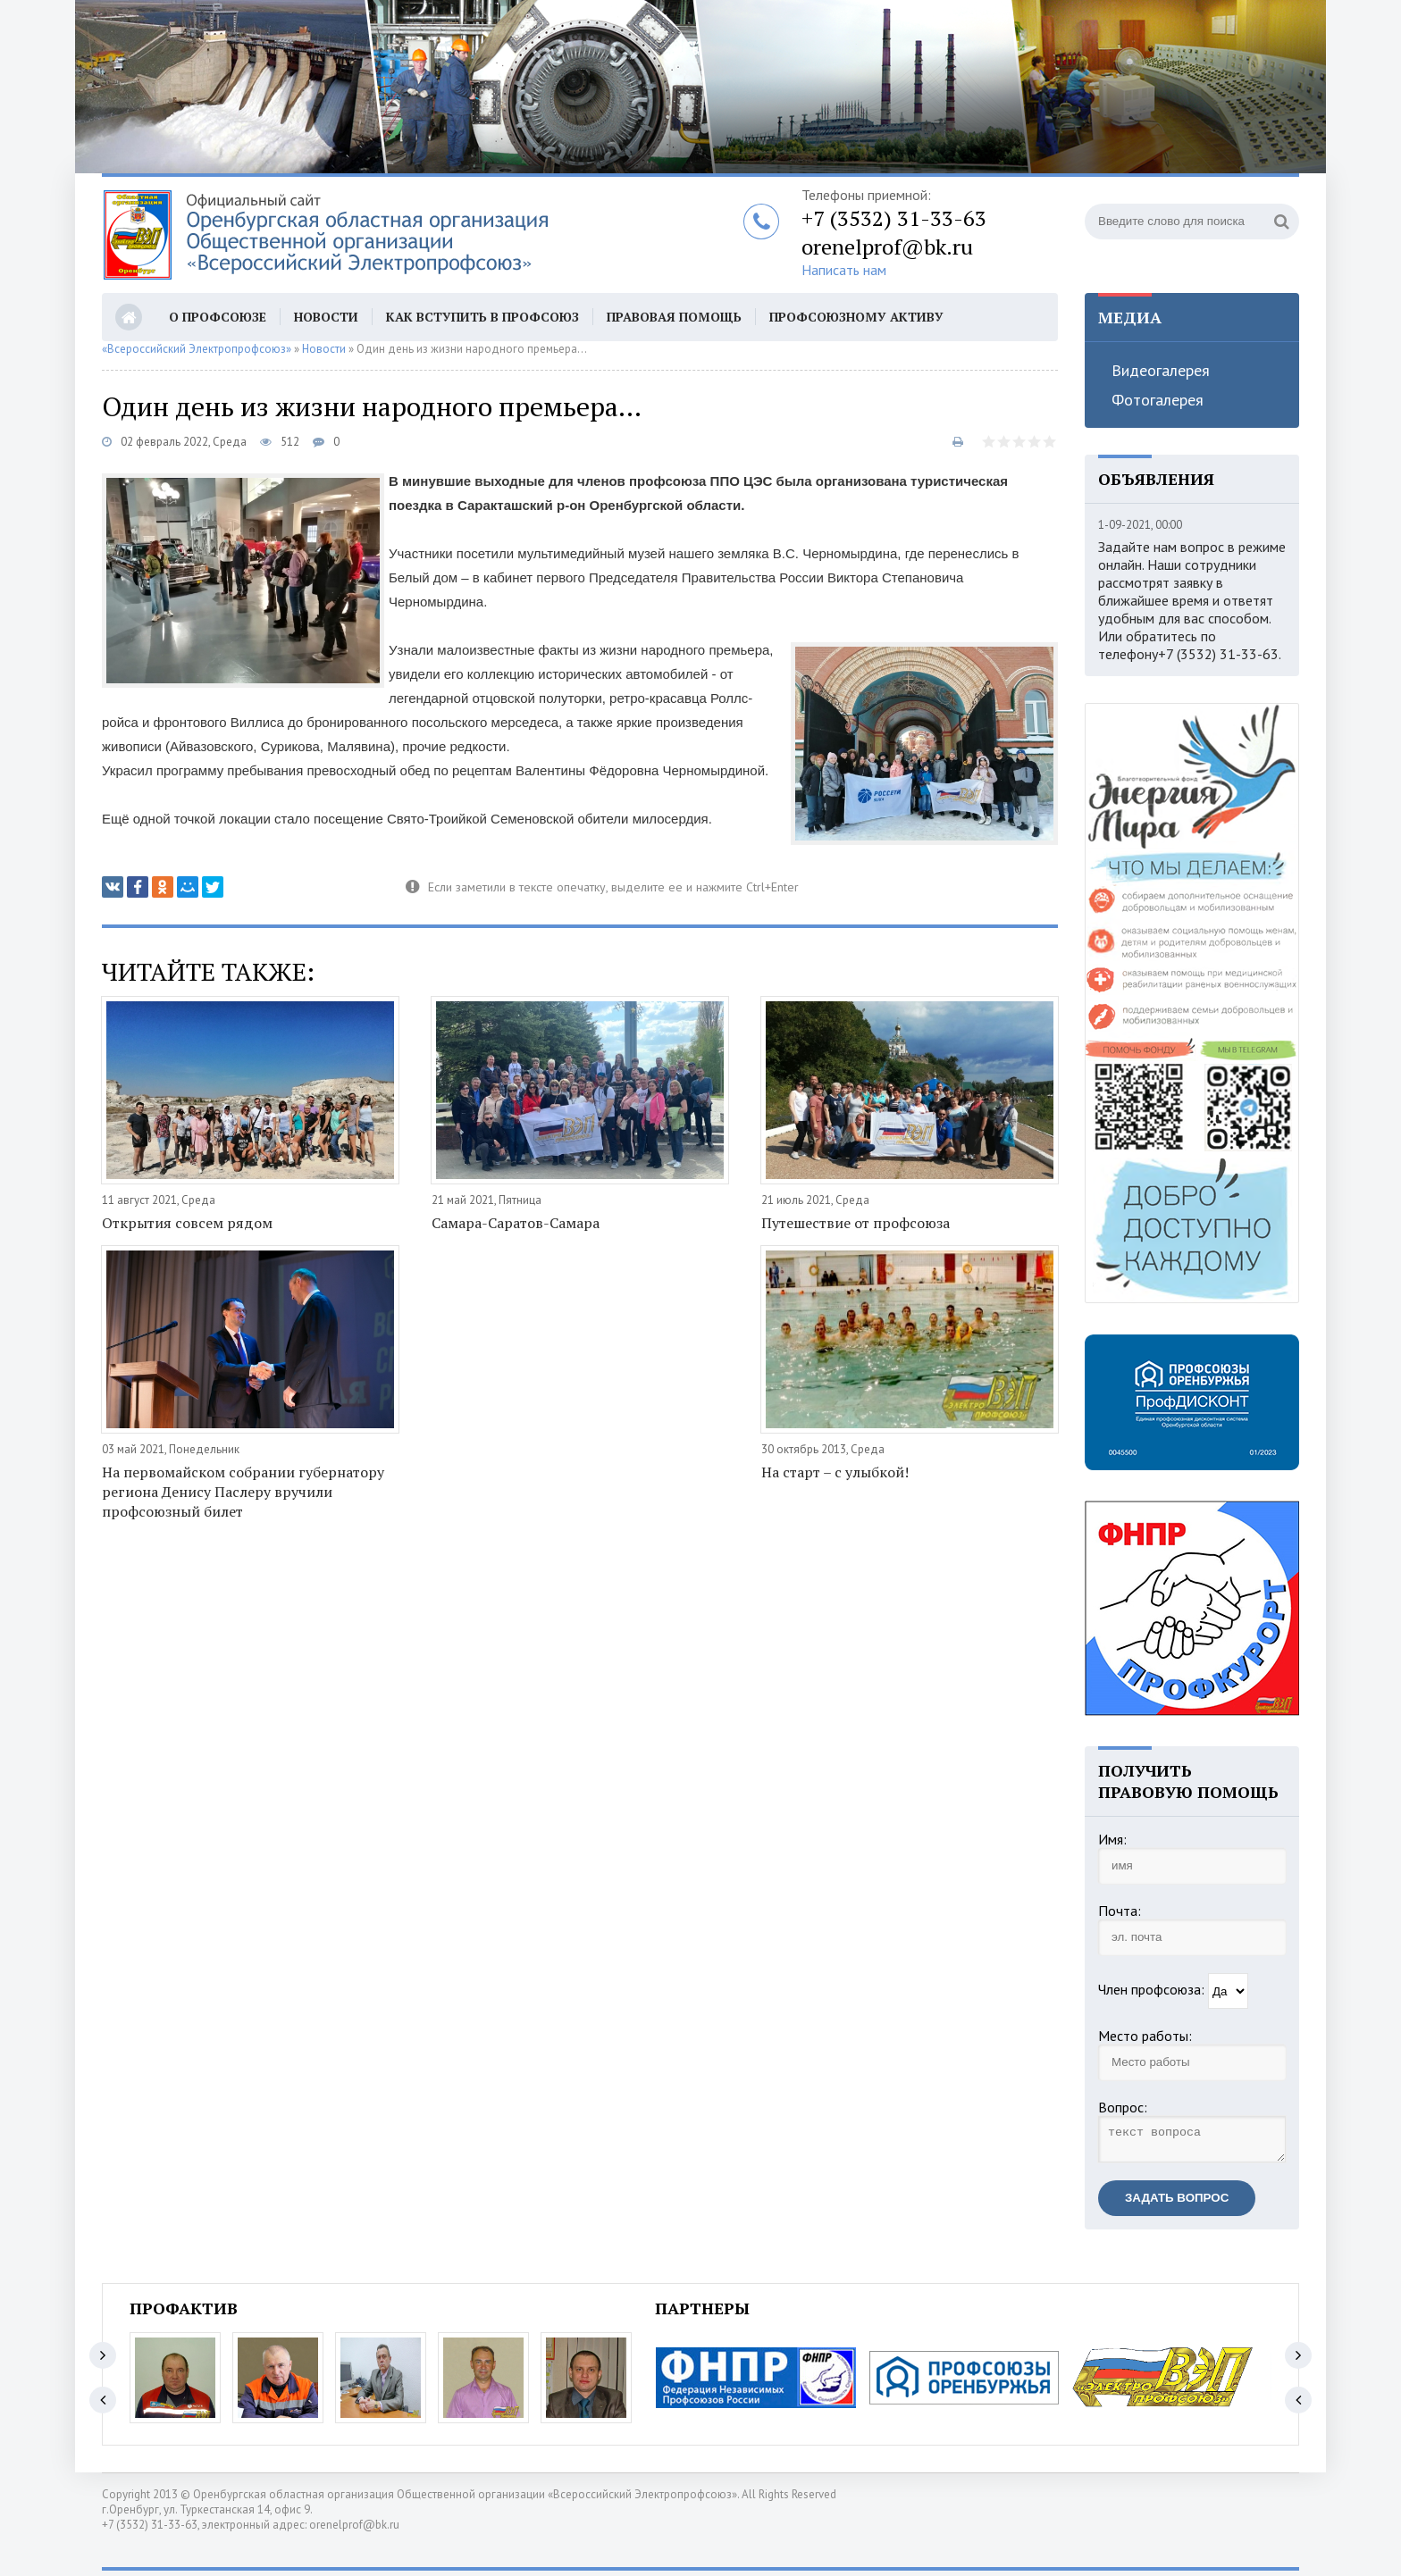 The height and width of the screenshot is (2576, 1401). What do you see at coordinates (1151, 1989) in the screenshot?
I see `Член профсоюза:` at bounding box center [1151, 1989].